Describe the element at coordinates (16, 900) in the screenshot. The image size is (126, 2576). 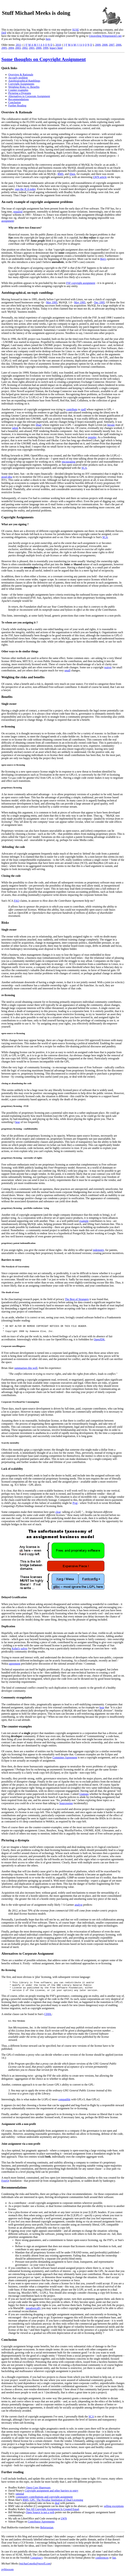
I see `FAQ` at that location.